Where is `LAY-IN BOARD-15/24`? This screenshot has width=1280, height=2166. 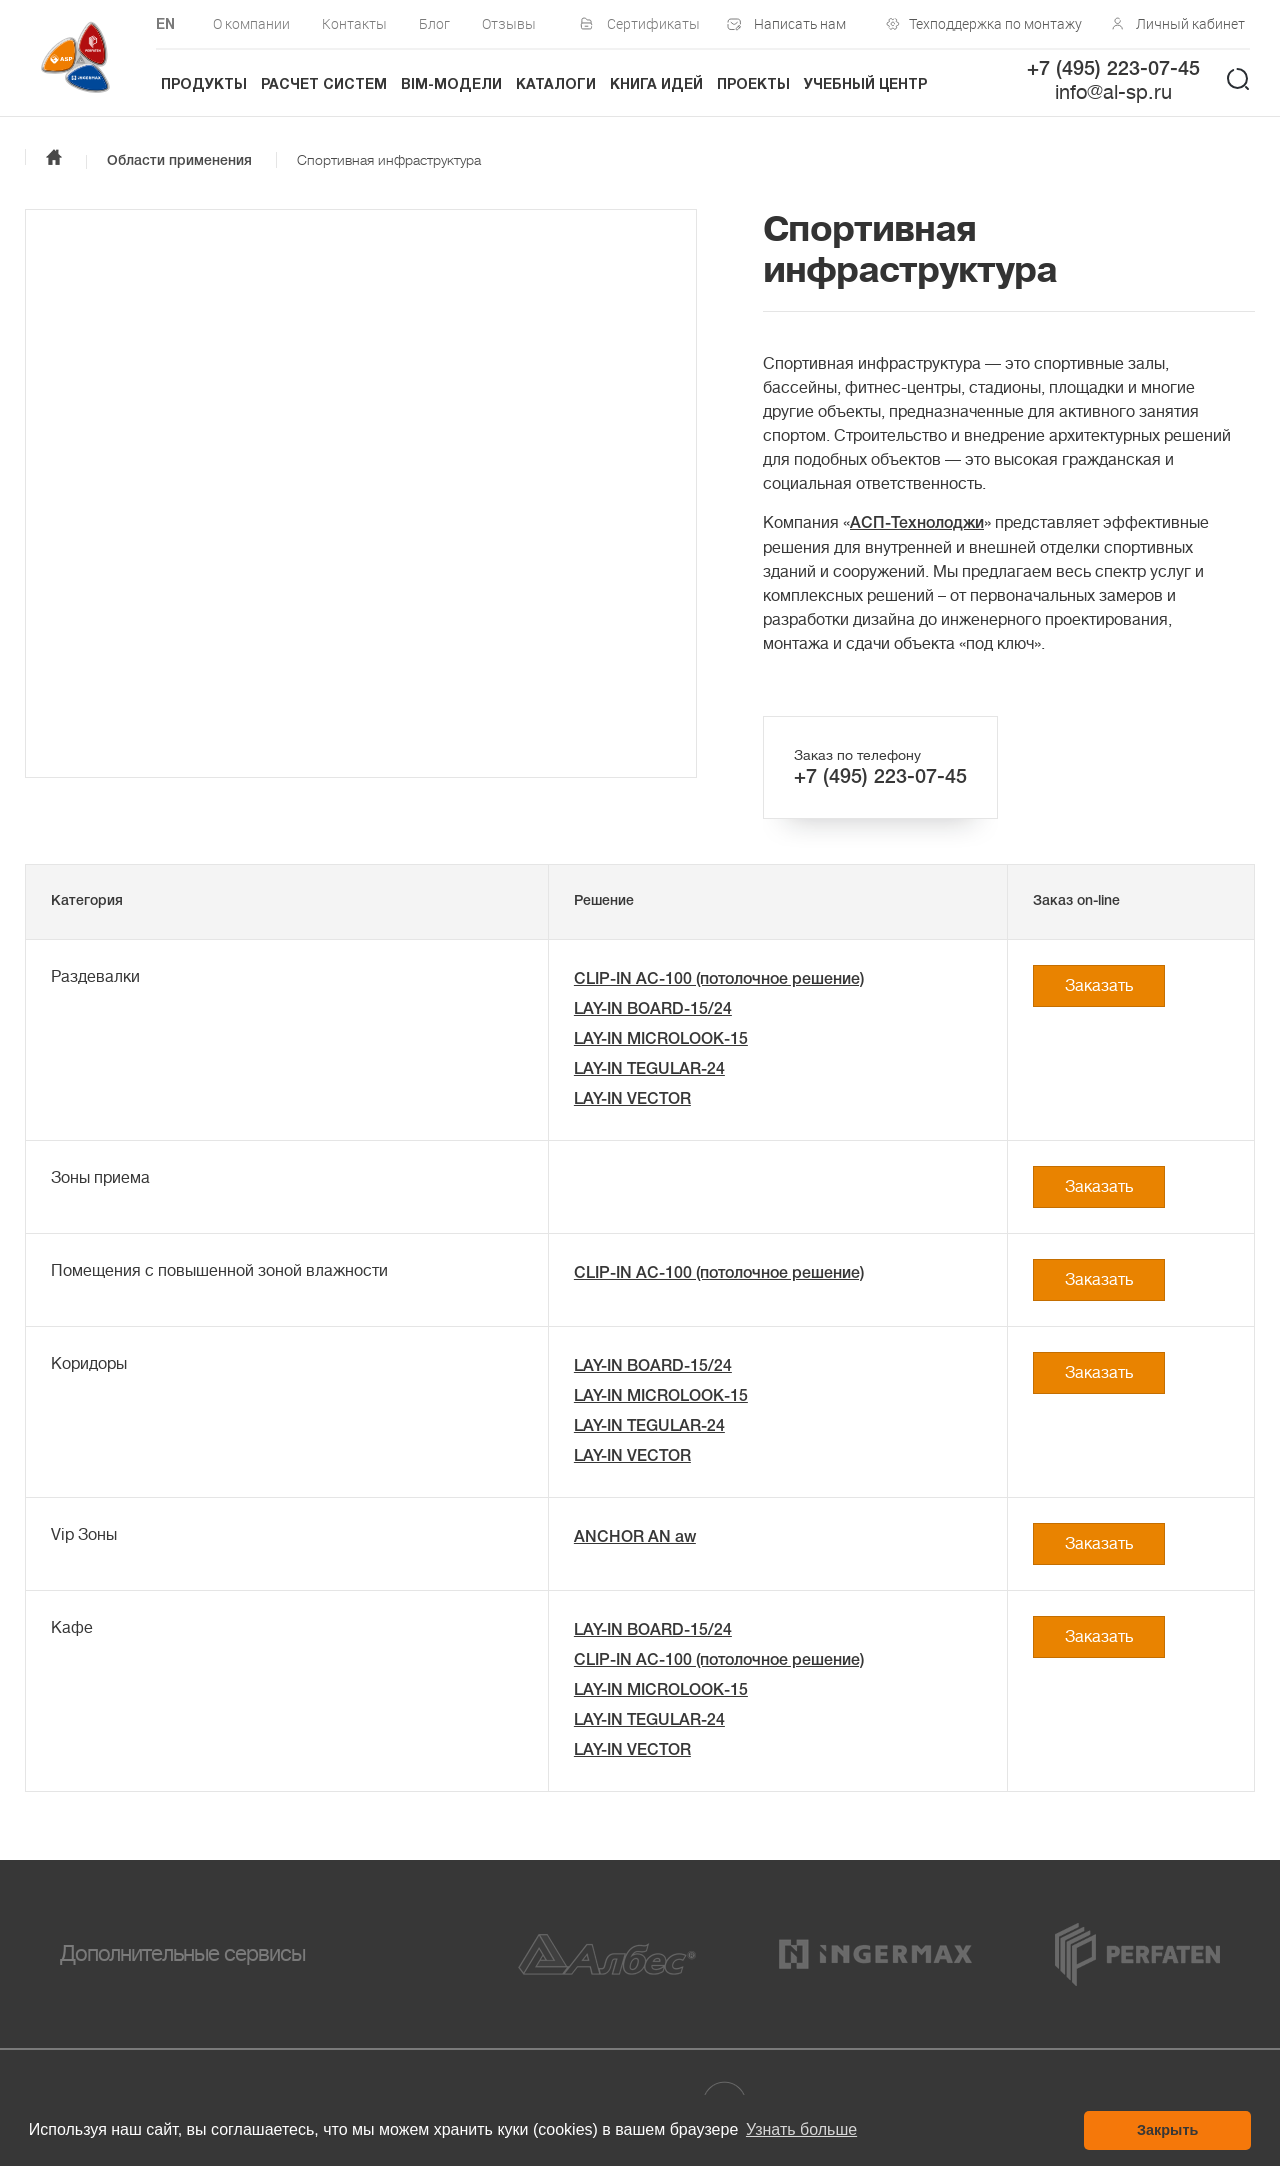 LAY-IN BOARD-15/24 is located at coordinates (653, 1010).